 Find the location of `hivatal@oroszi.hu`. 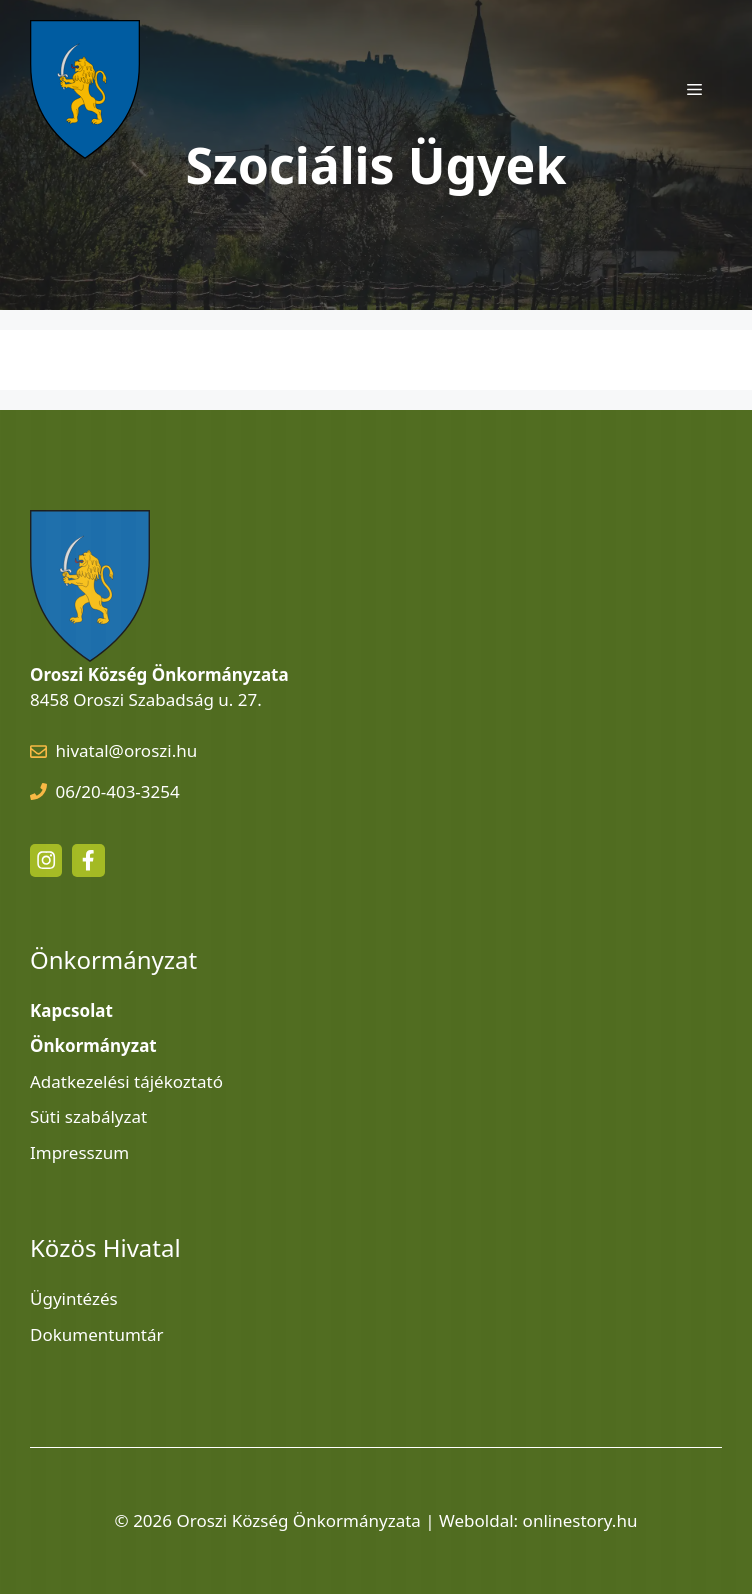

hivatal@oroszi.hu is located at coordinates (127, 750).